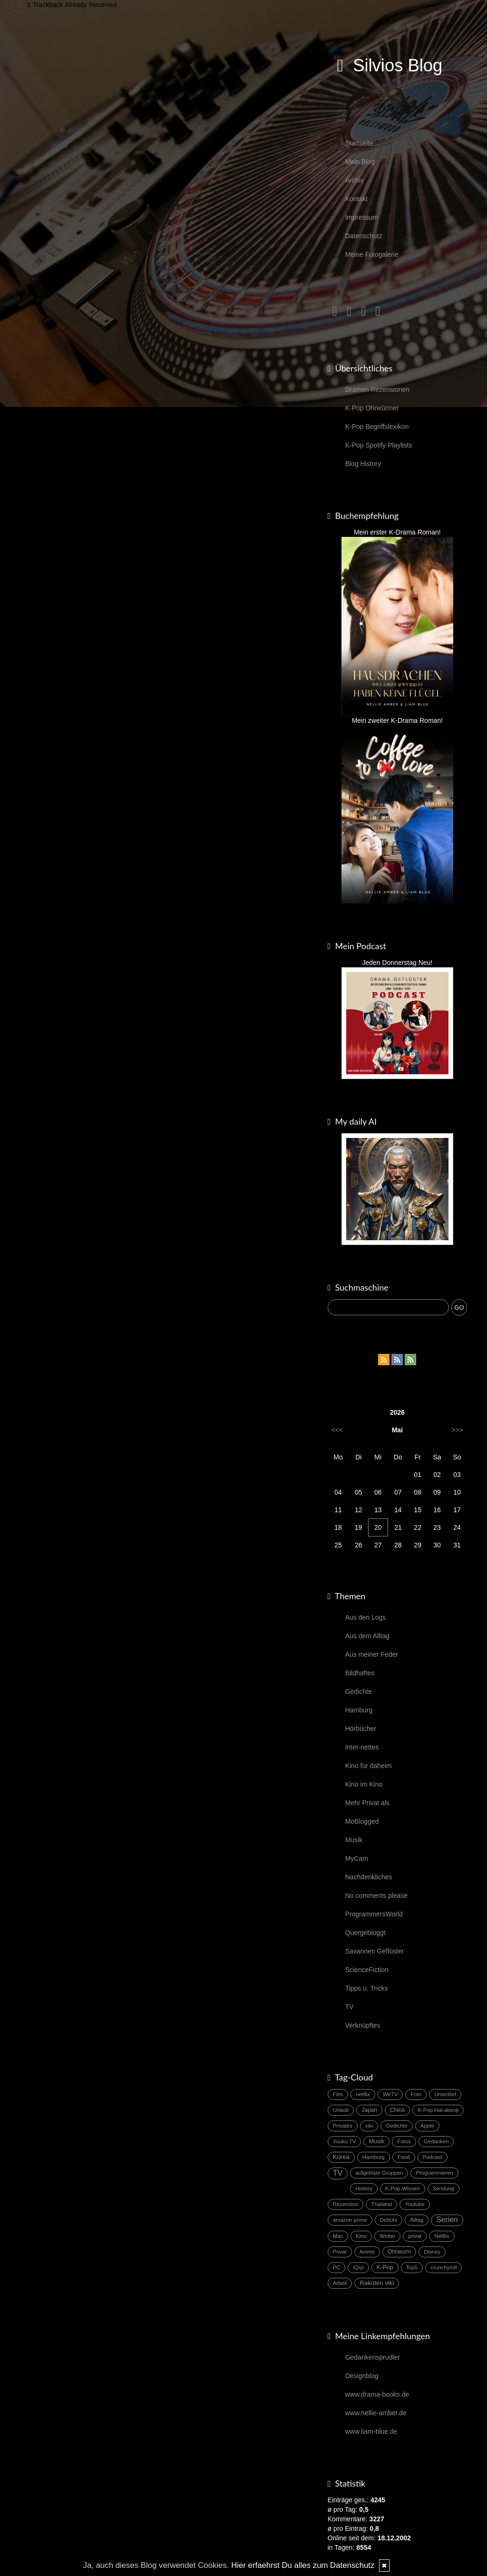 The width and height of the screenshot is (487, 2576). I want to click on >>>, so click(457, 1430).